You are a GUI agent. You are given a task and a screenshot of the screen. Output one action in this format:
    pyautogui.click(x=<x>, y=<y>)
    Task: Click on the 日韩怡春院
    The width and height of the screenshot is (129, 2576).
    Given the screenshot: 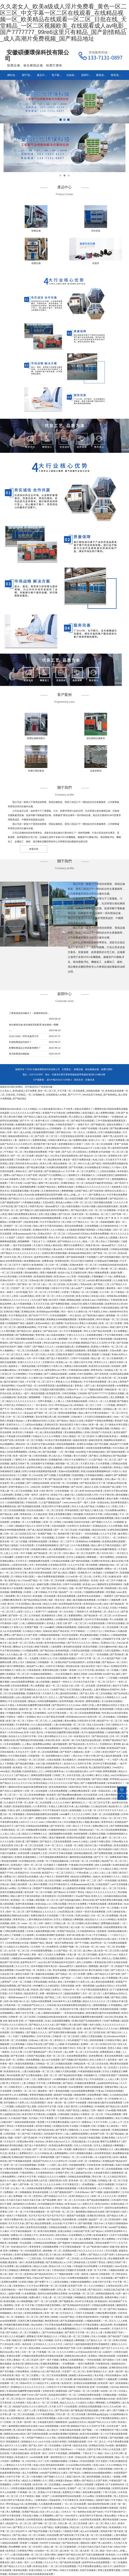 What is the action you would take?
    pyautogui.click(x=97, y=1650)
    